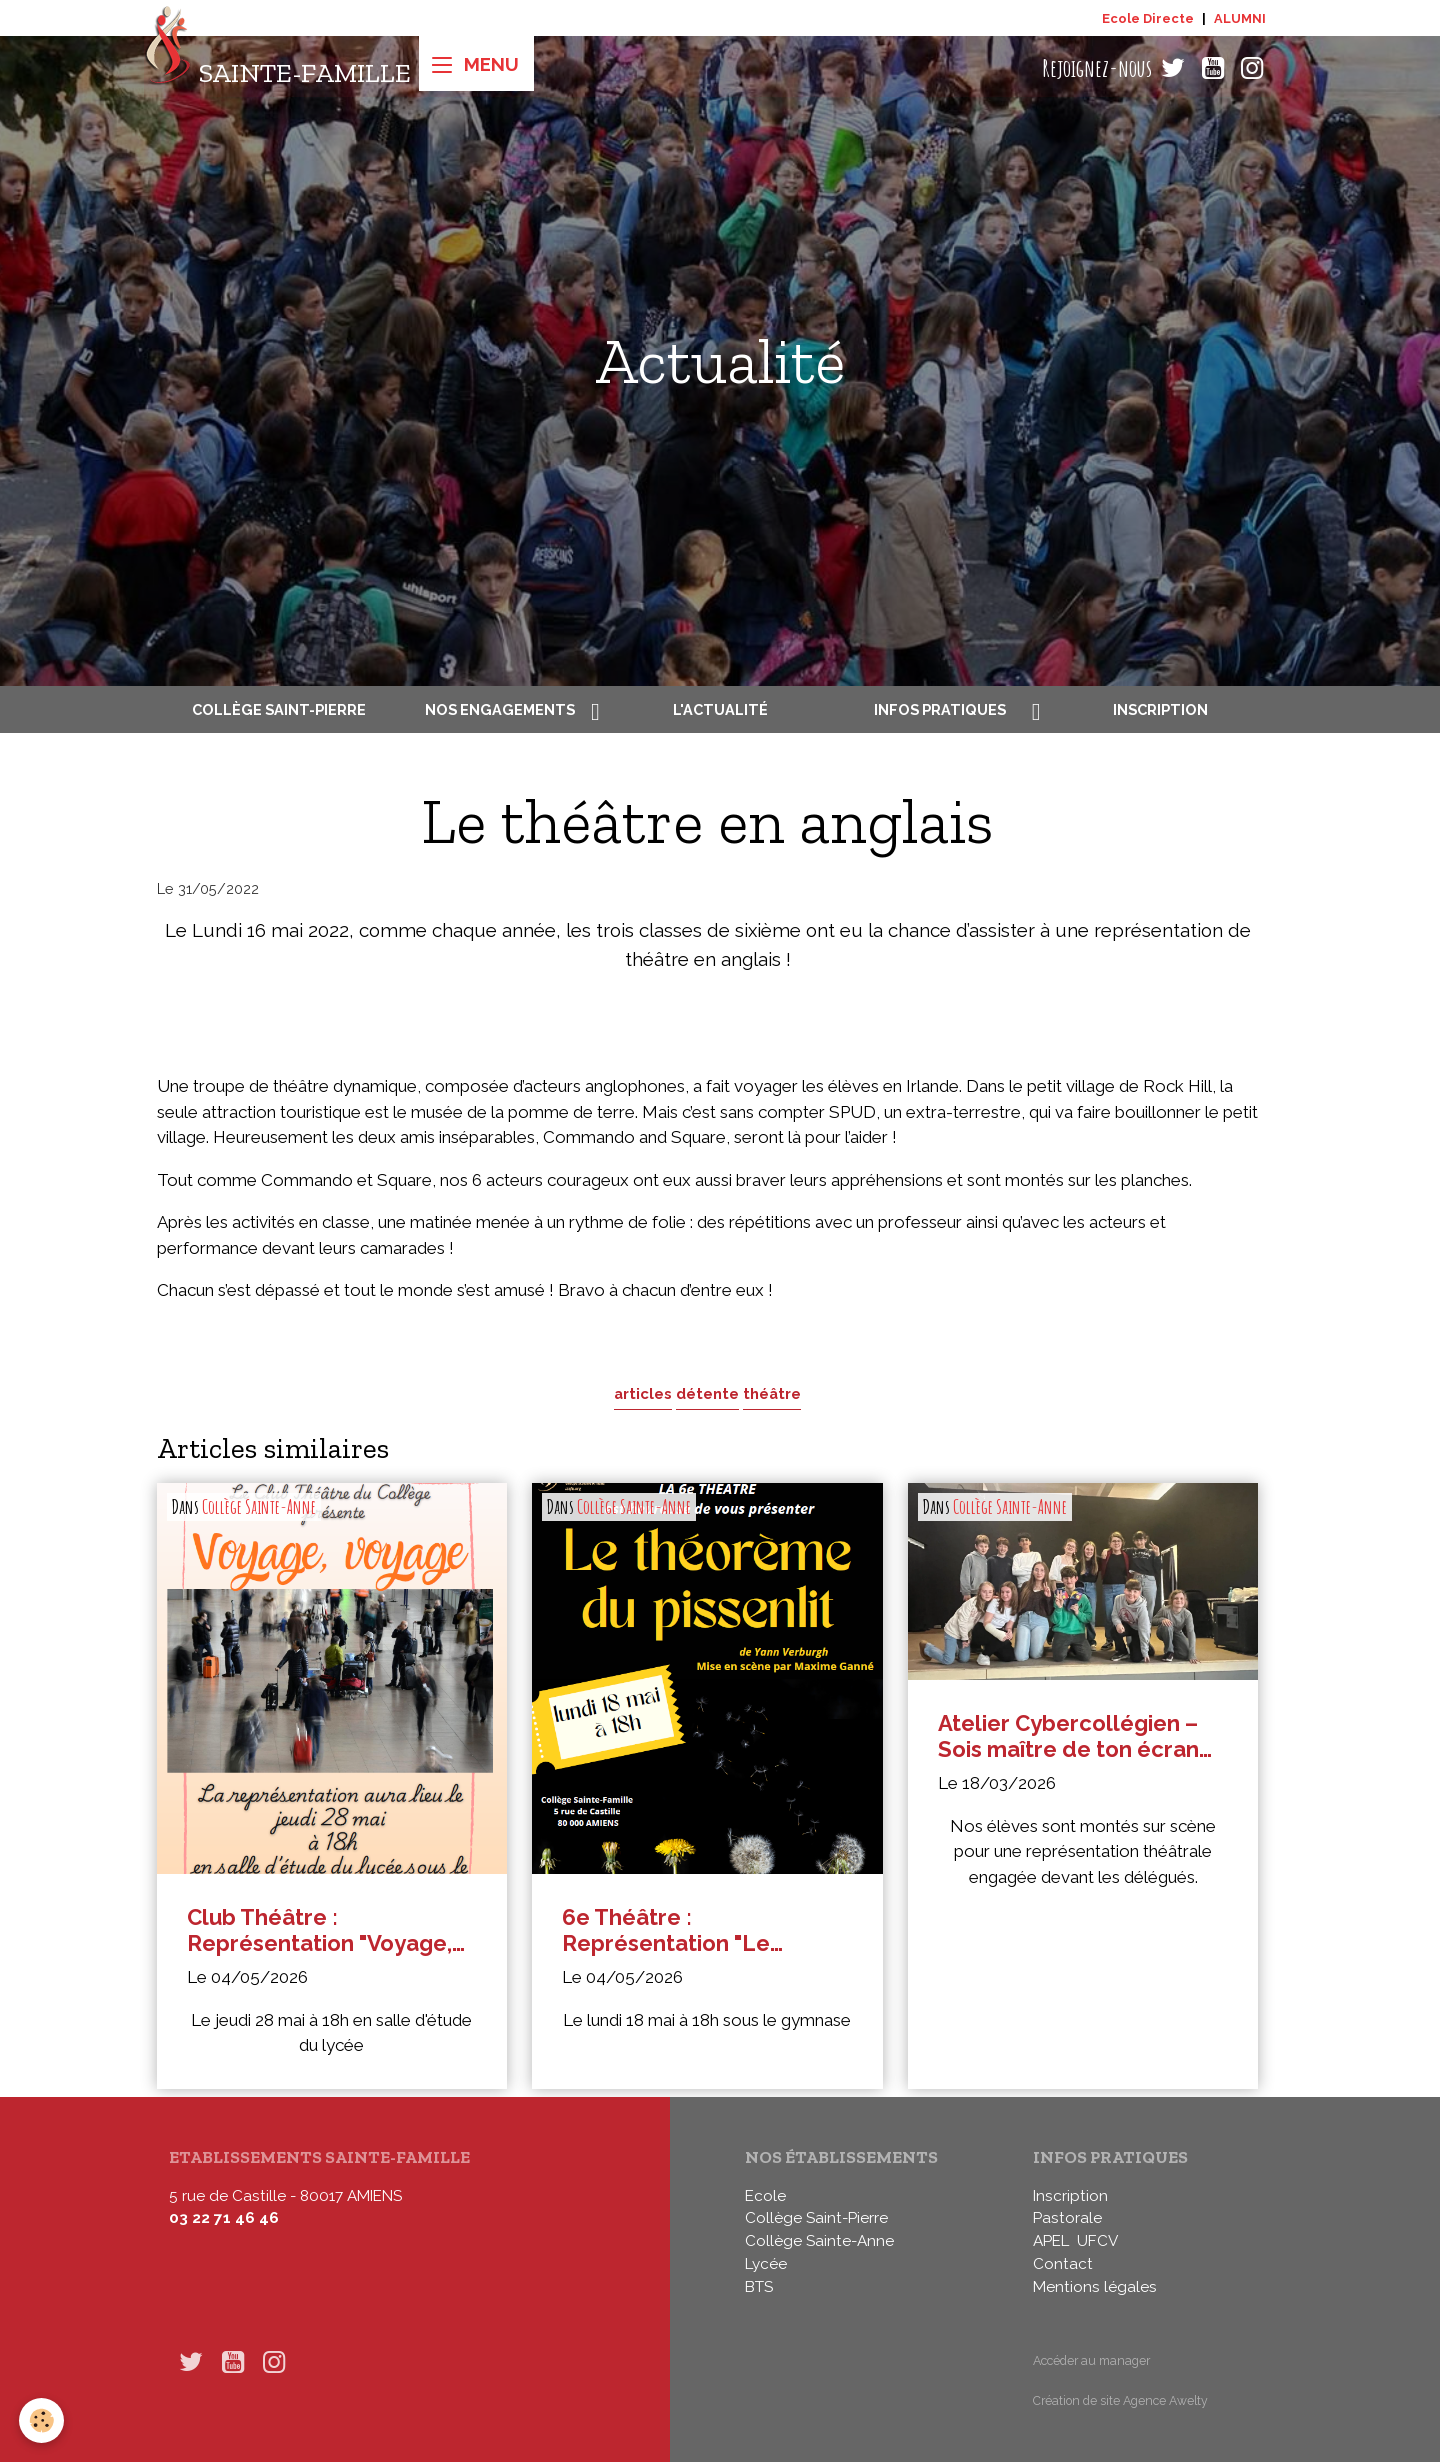 This screenshot has width=1440, height=2462. I want to click on 6e Théâtre : Représentation "Le théorème du Pissenlit", so click(683, 1930).